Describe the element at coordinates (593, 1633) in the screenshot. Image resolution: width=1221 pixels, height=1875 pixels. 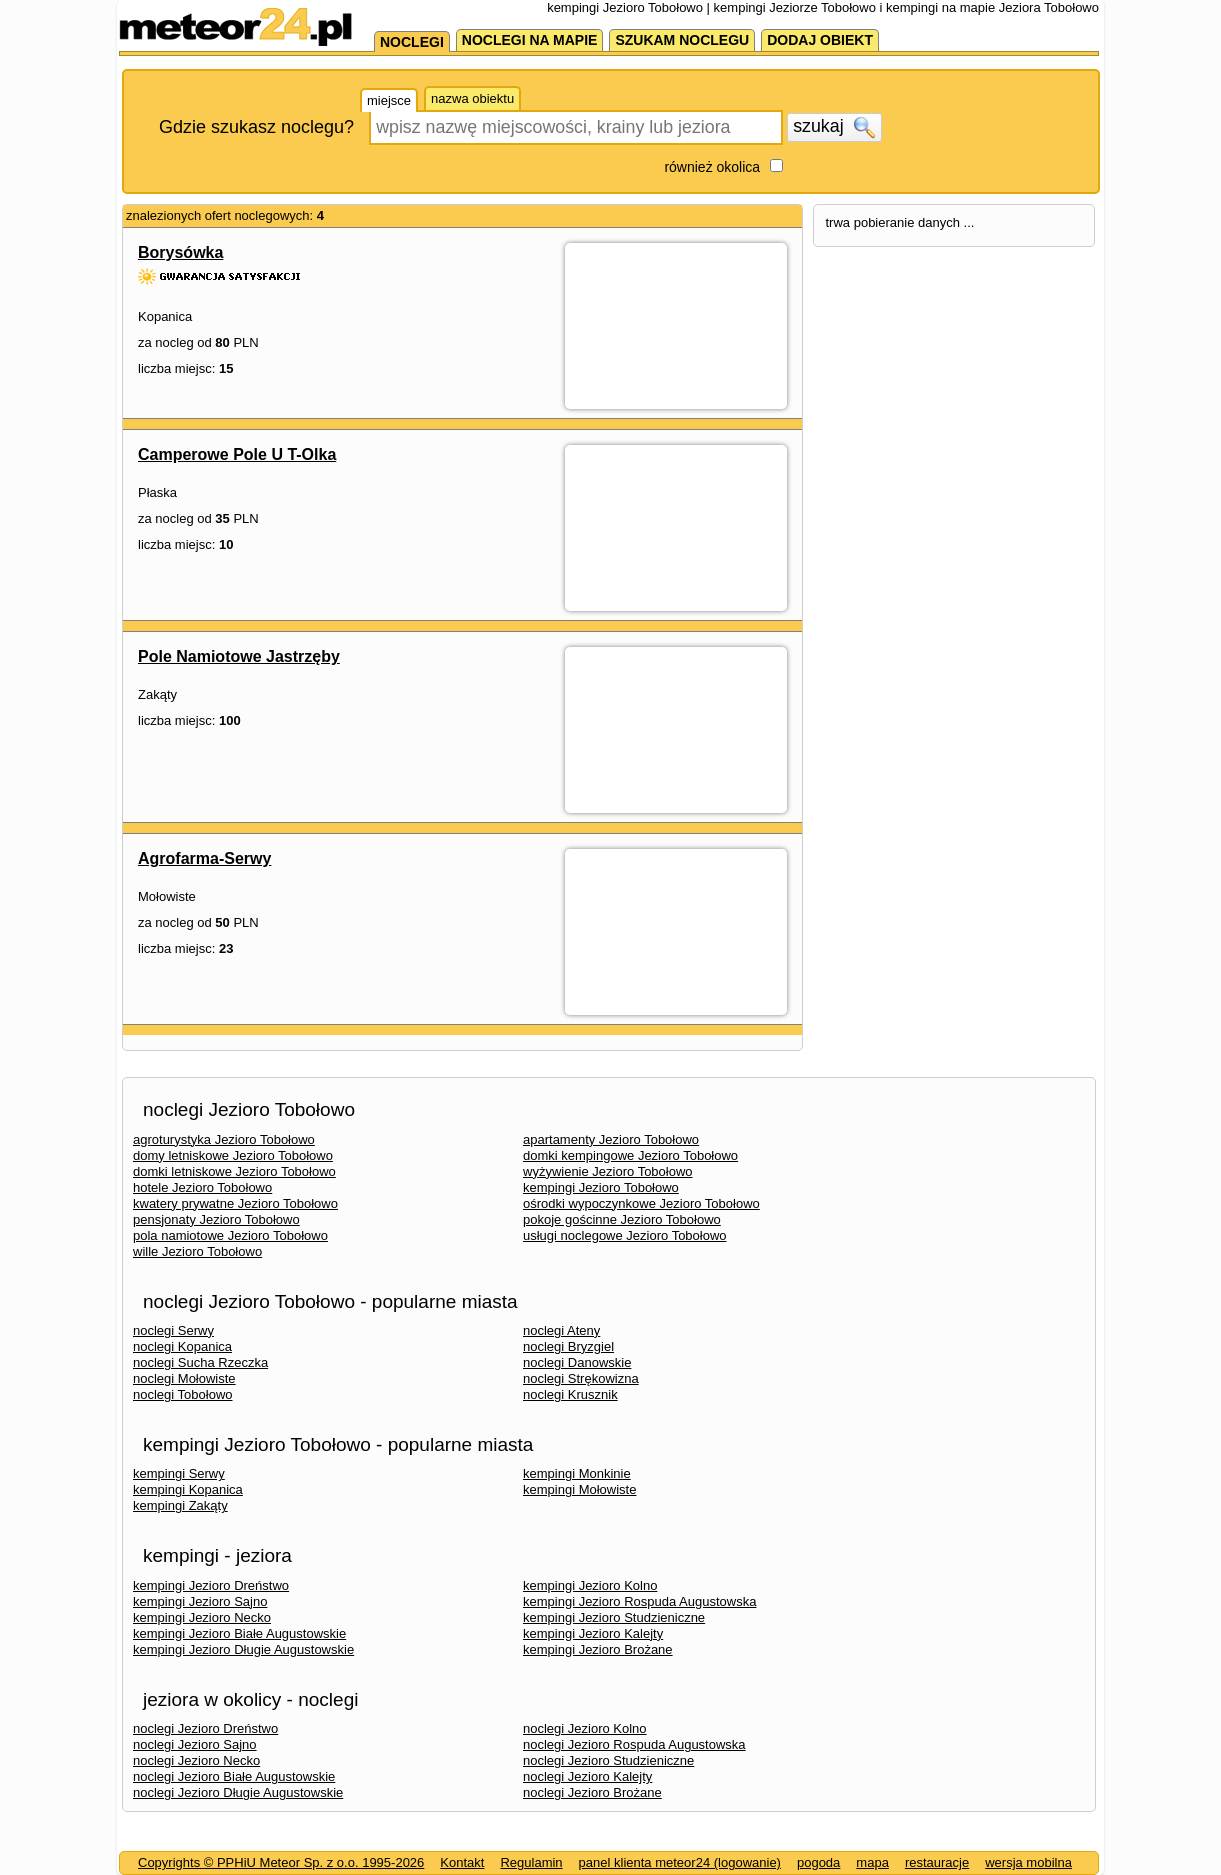
I see `kempingi Jezioro Kalejty` at that location.